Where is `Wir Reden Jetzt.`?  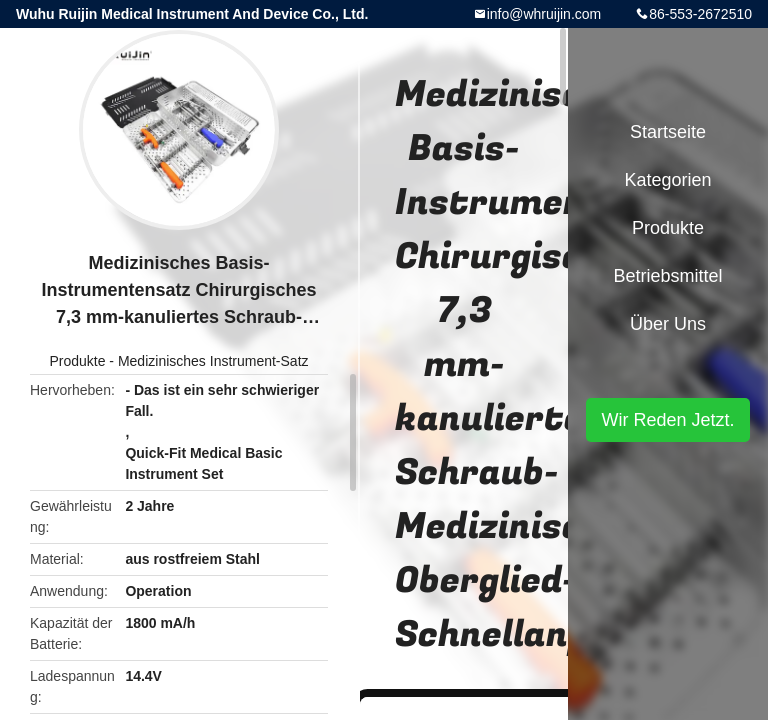
Wir Reden Jetzt. is located at coordinates (667, 420).